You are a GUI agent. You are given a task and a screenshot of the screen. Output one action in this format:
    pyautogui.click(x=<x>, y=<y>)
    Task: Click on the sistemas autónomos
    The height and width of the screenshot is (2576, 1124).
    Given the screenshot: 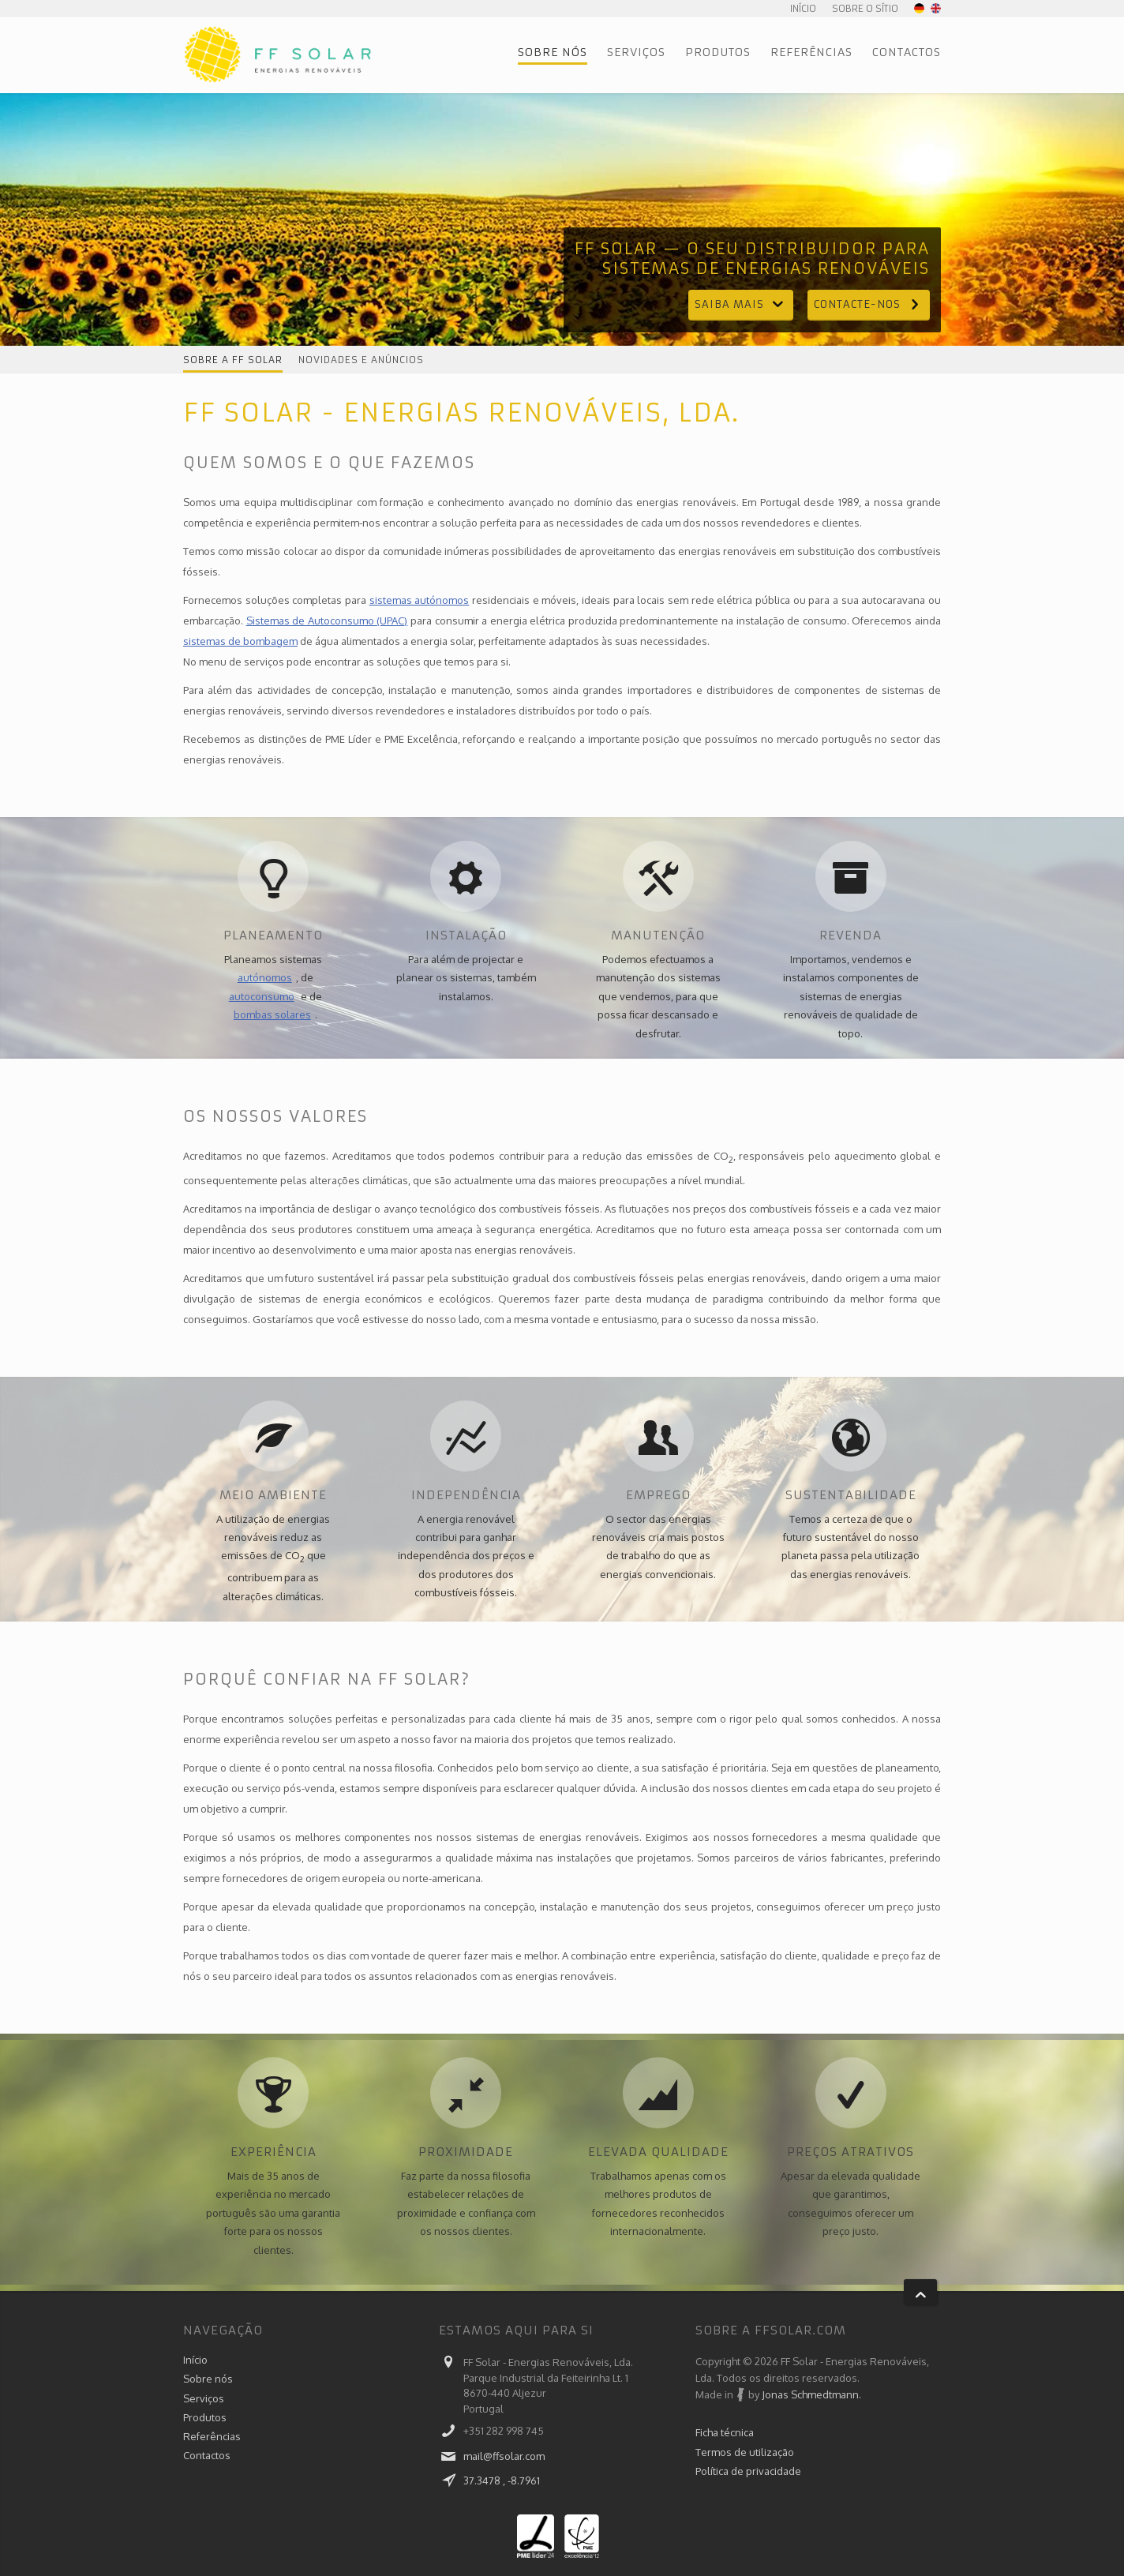 What is the action you would take?
    pyautogui.click(x=419, y=600)
    